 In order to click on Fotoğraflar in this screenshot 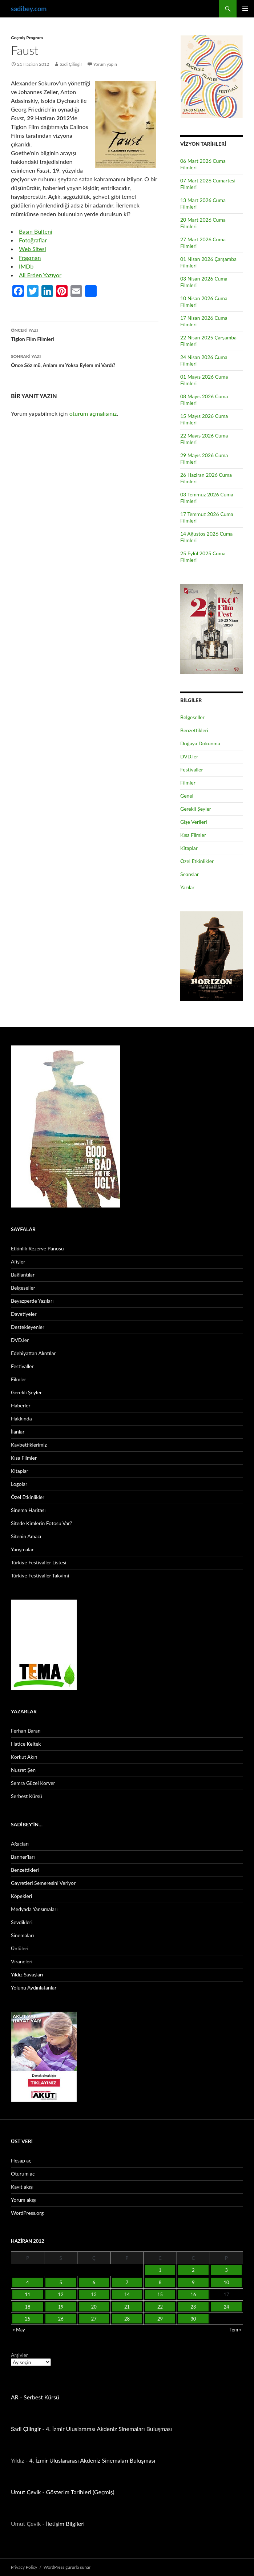, I will do `click(33, 240)`.